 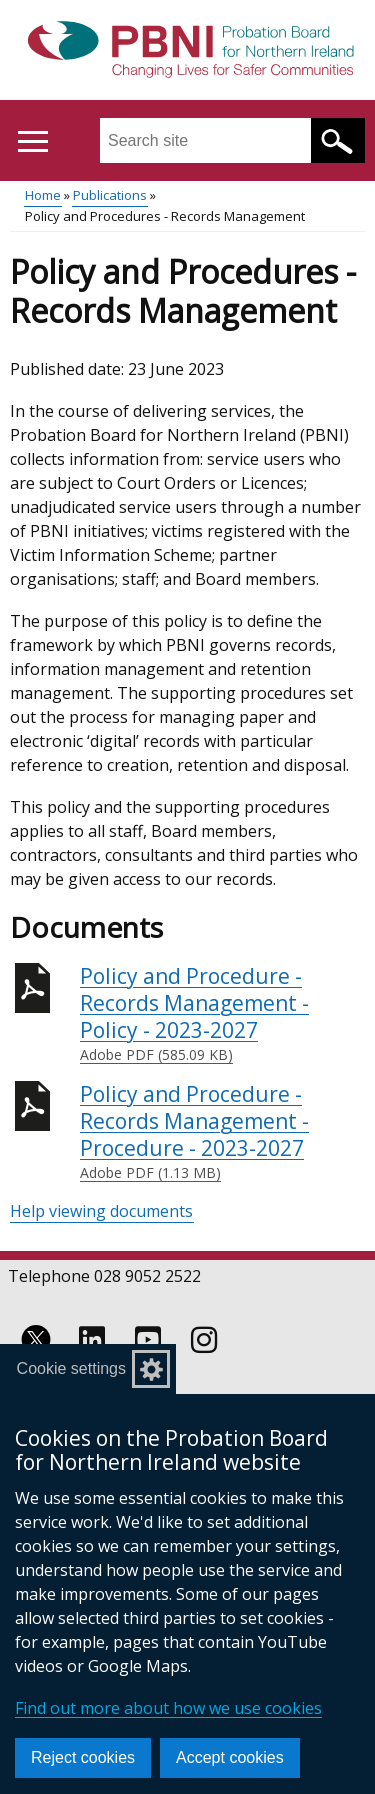 What do you see at coordinates (43, 195) in the screenshot?
I see `Home` at bounding box center [43, 195].